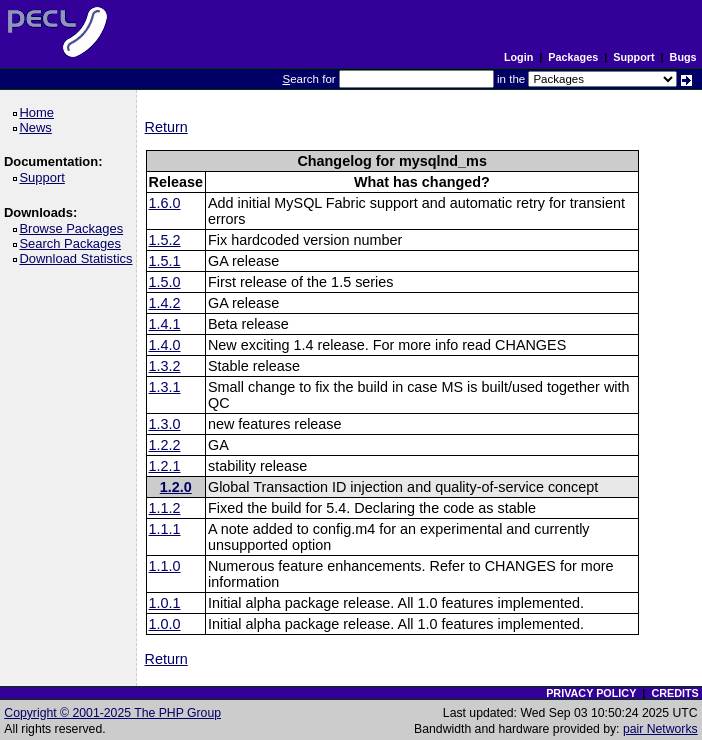 The height and width of the screenshot is (740, 702). What do you see at coordinates (518, 57) in the screenshot?
I see `Login` at bounding box center [518, 57].